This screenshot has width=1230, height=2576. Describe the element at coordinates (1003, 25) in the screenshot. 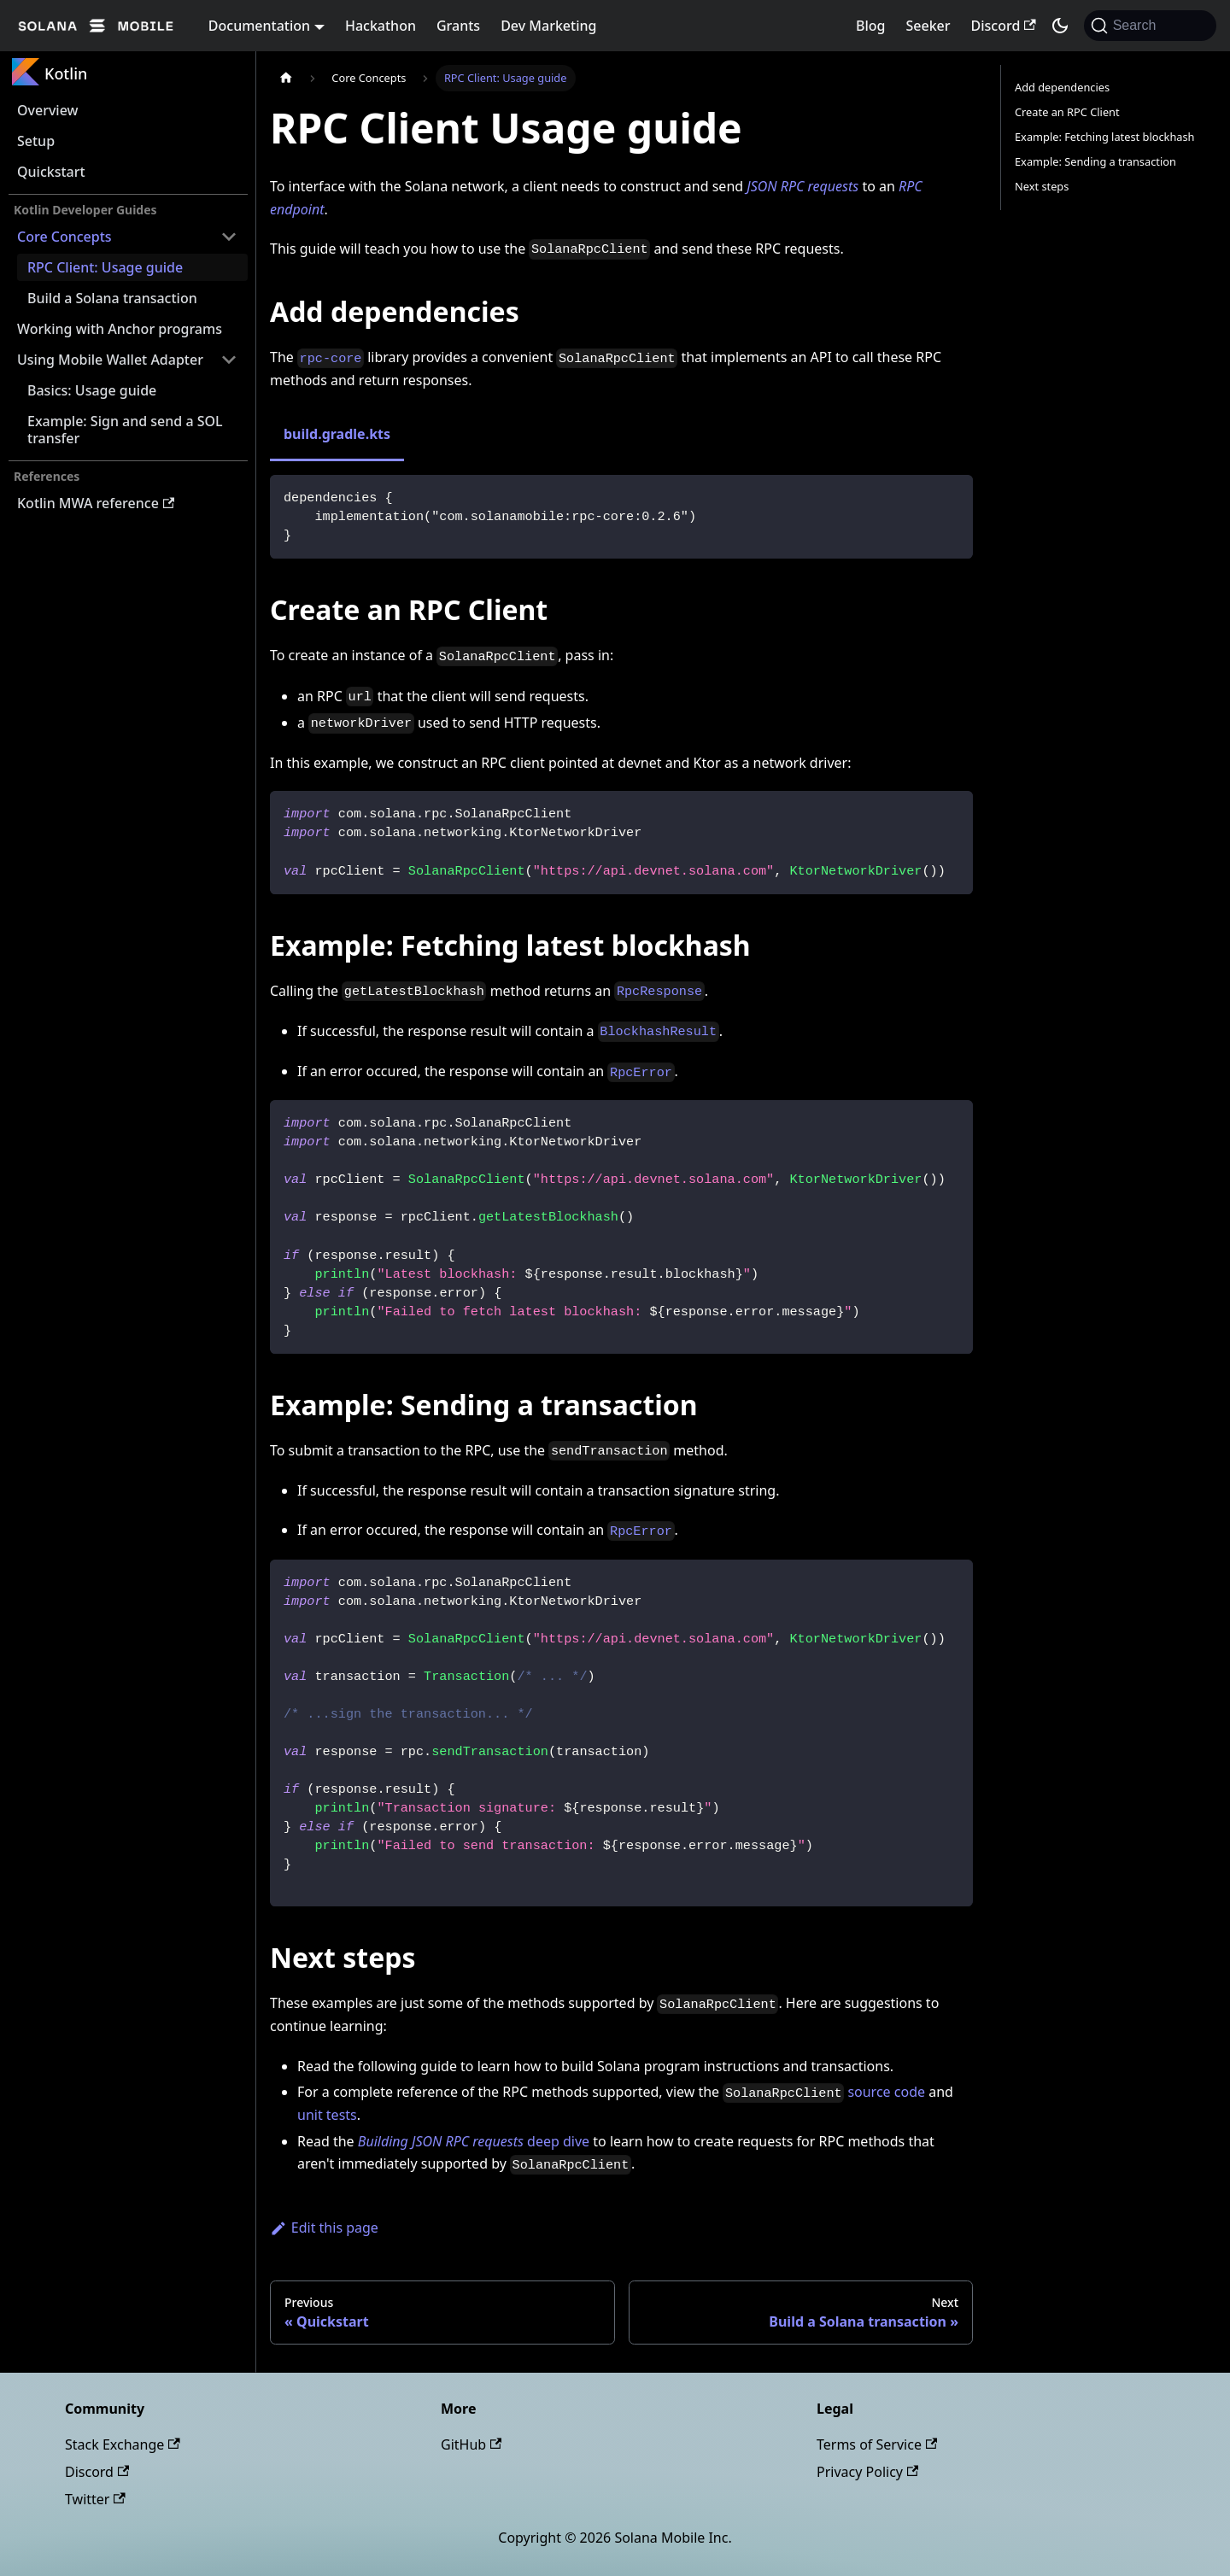

I see `Discord` at that location.